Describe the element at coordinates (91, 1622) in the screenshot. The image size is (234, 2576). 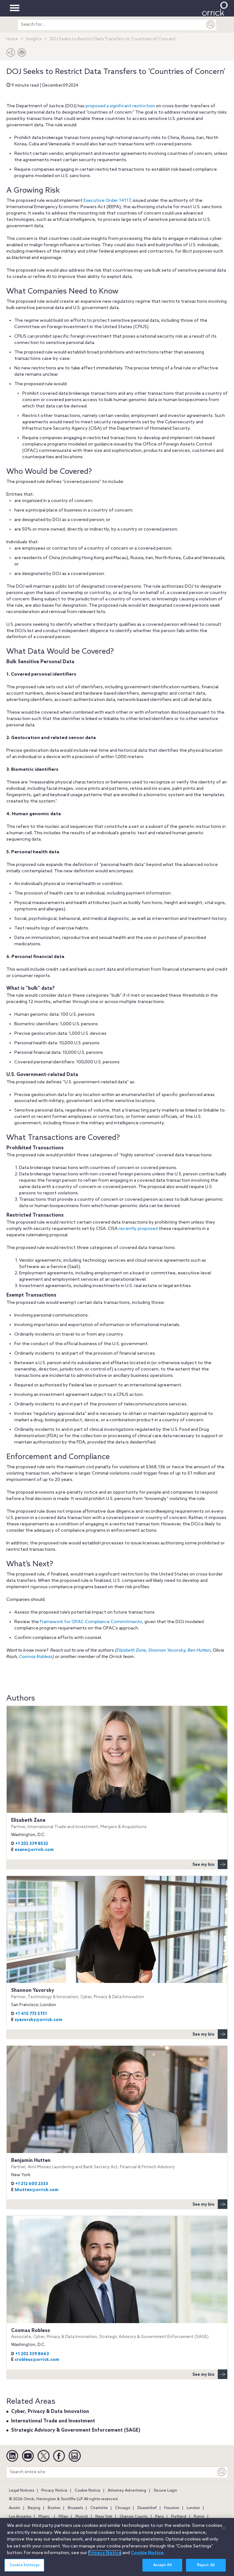
I see `Framework for OFAC Compliance Commitments` at that location.